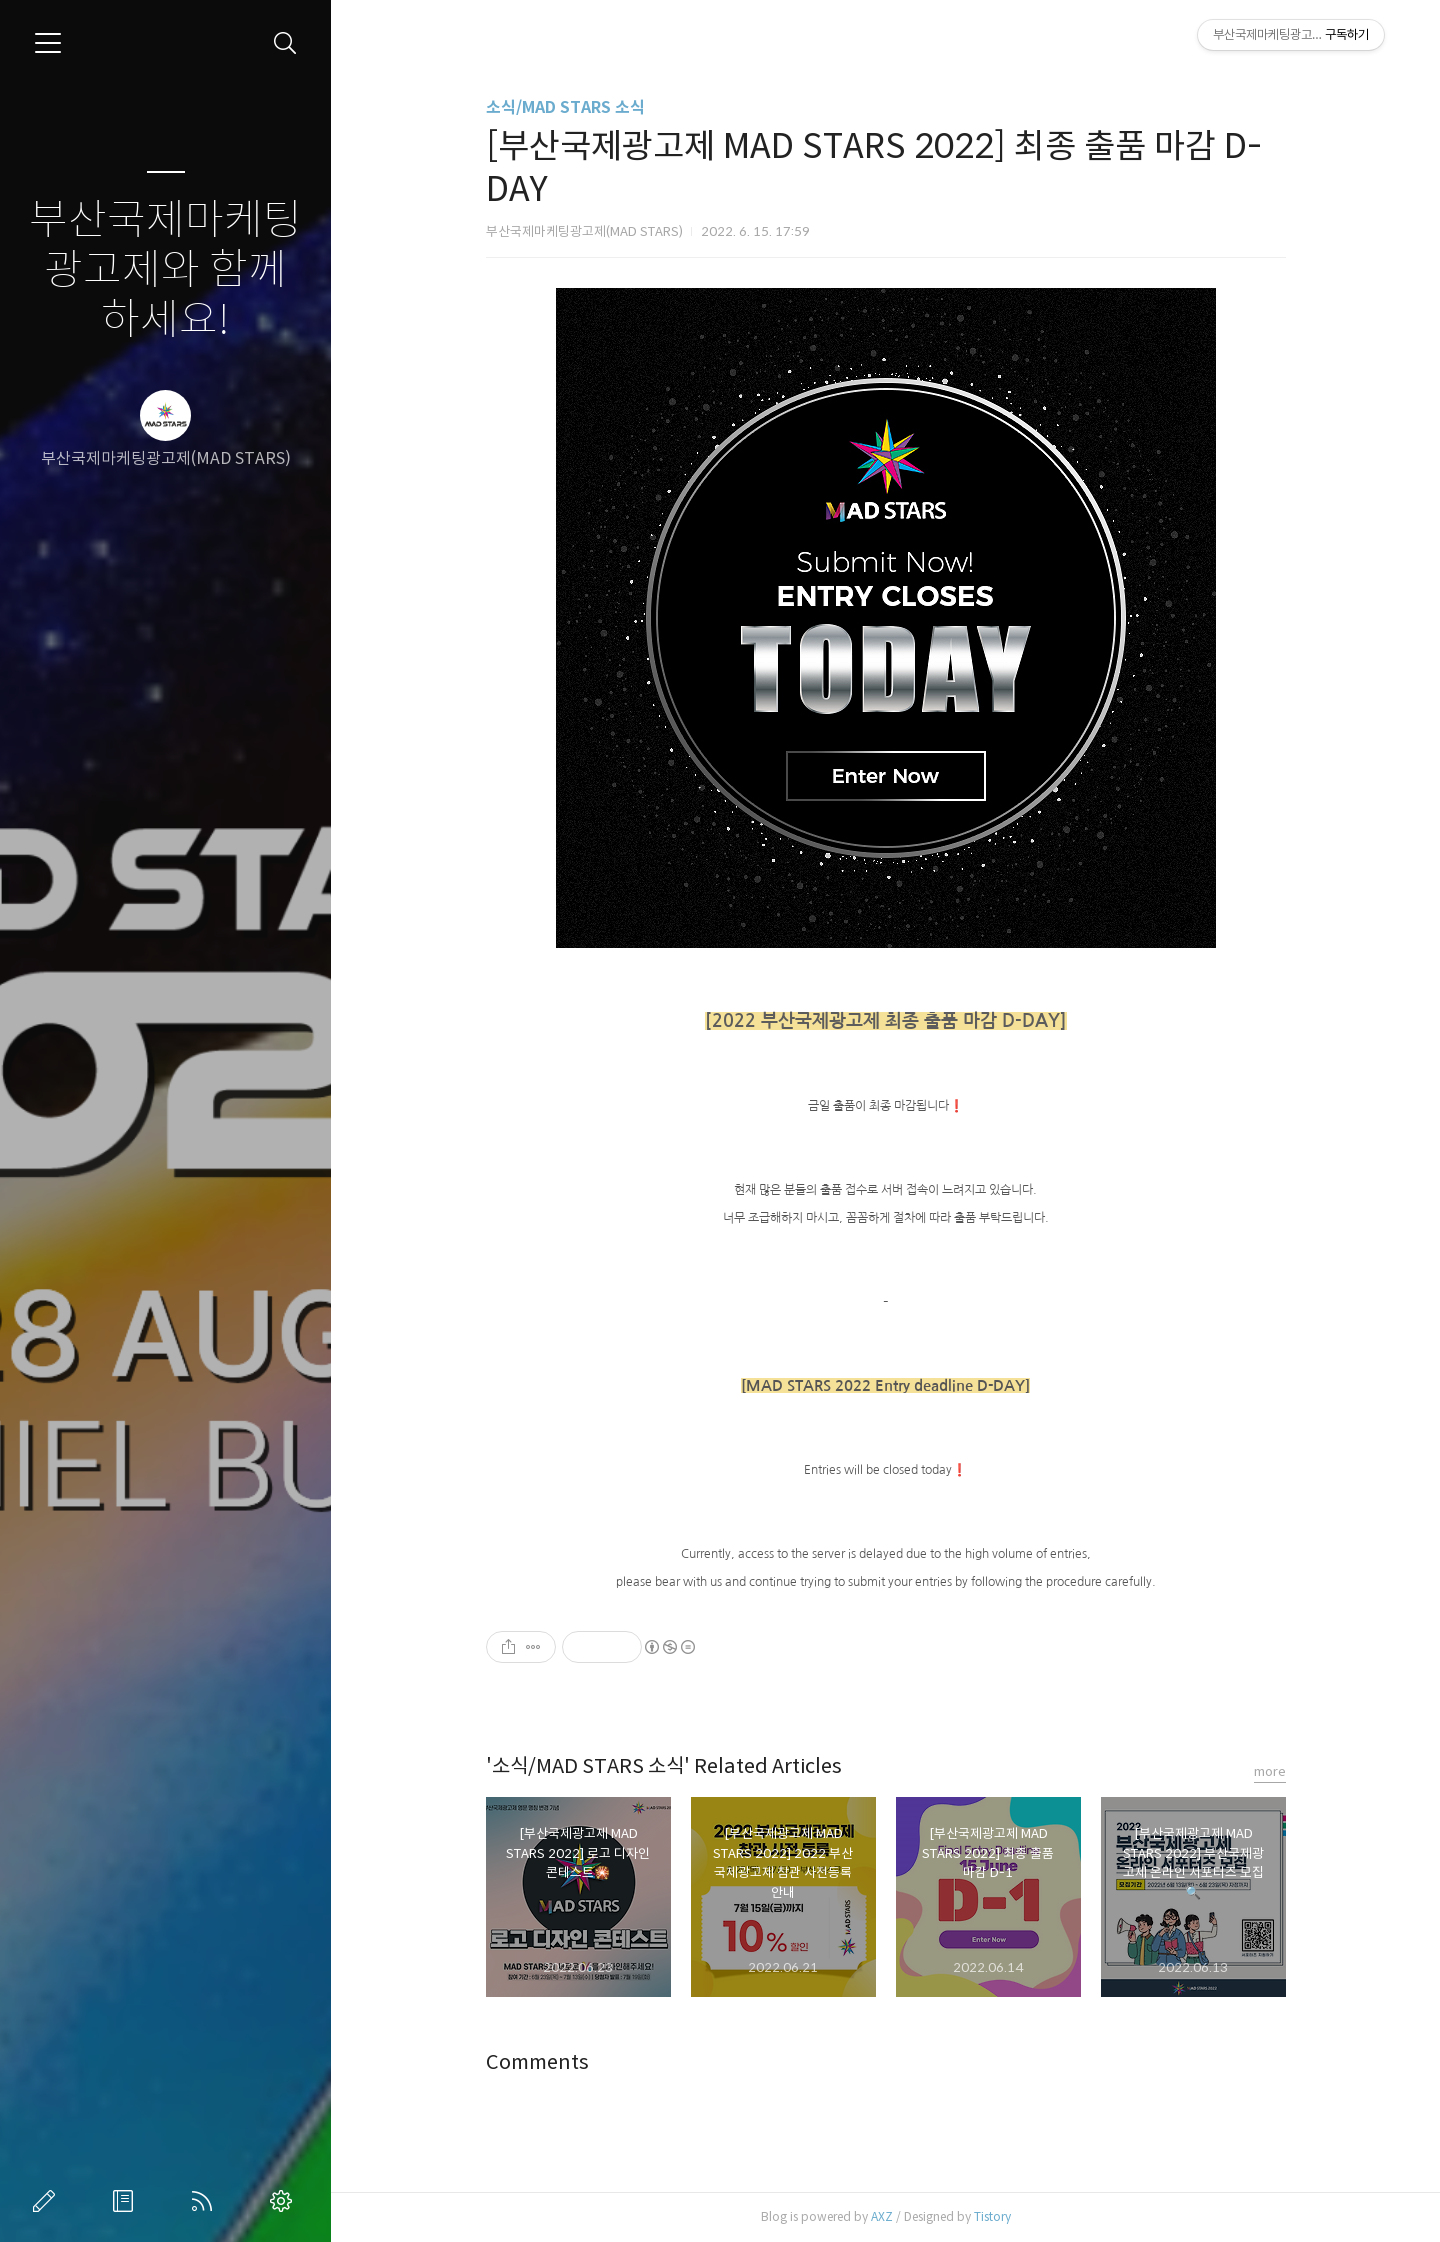 The width and height of the screenshot is (1440, 2242). I want to click on more, so click(1270, 1771).